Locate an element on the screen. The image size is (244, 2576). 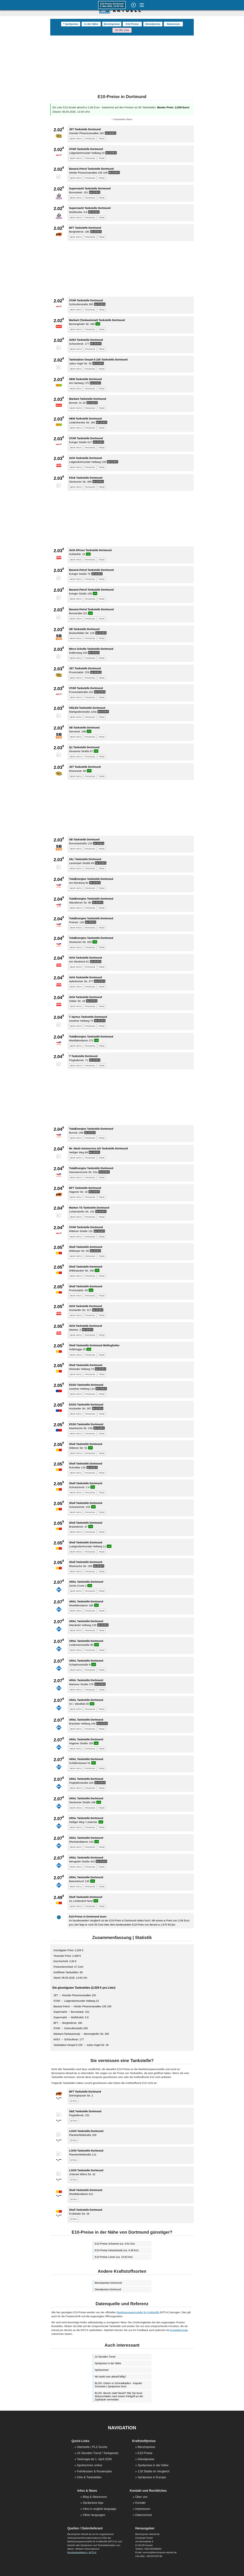
BLOG: Benzin statt Diesel? Wie Sie teure Motorschäden nach einem Fehlgriff an der Zapfsäule vermeiden is located at coordinates (119, 2396).